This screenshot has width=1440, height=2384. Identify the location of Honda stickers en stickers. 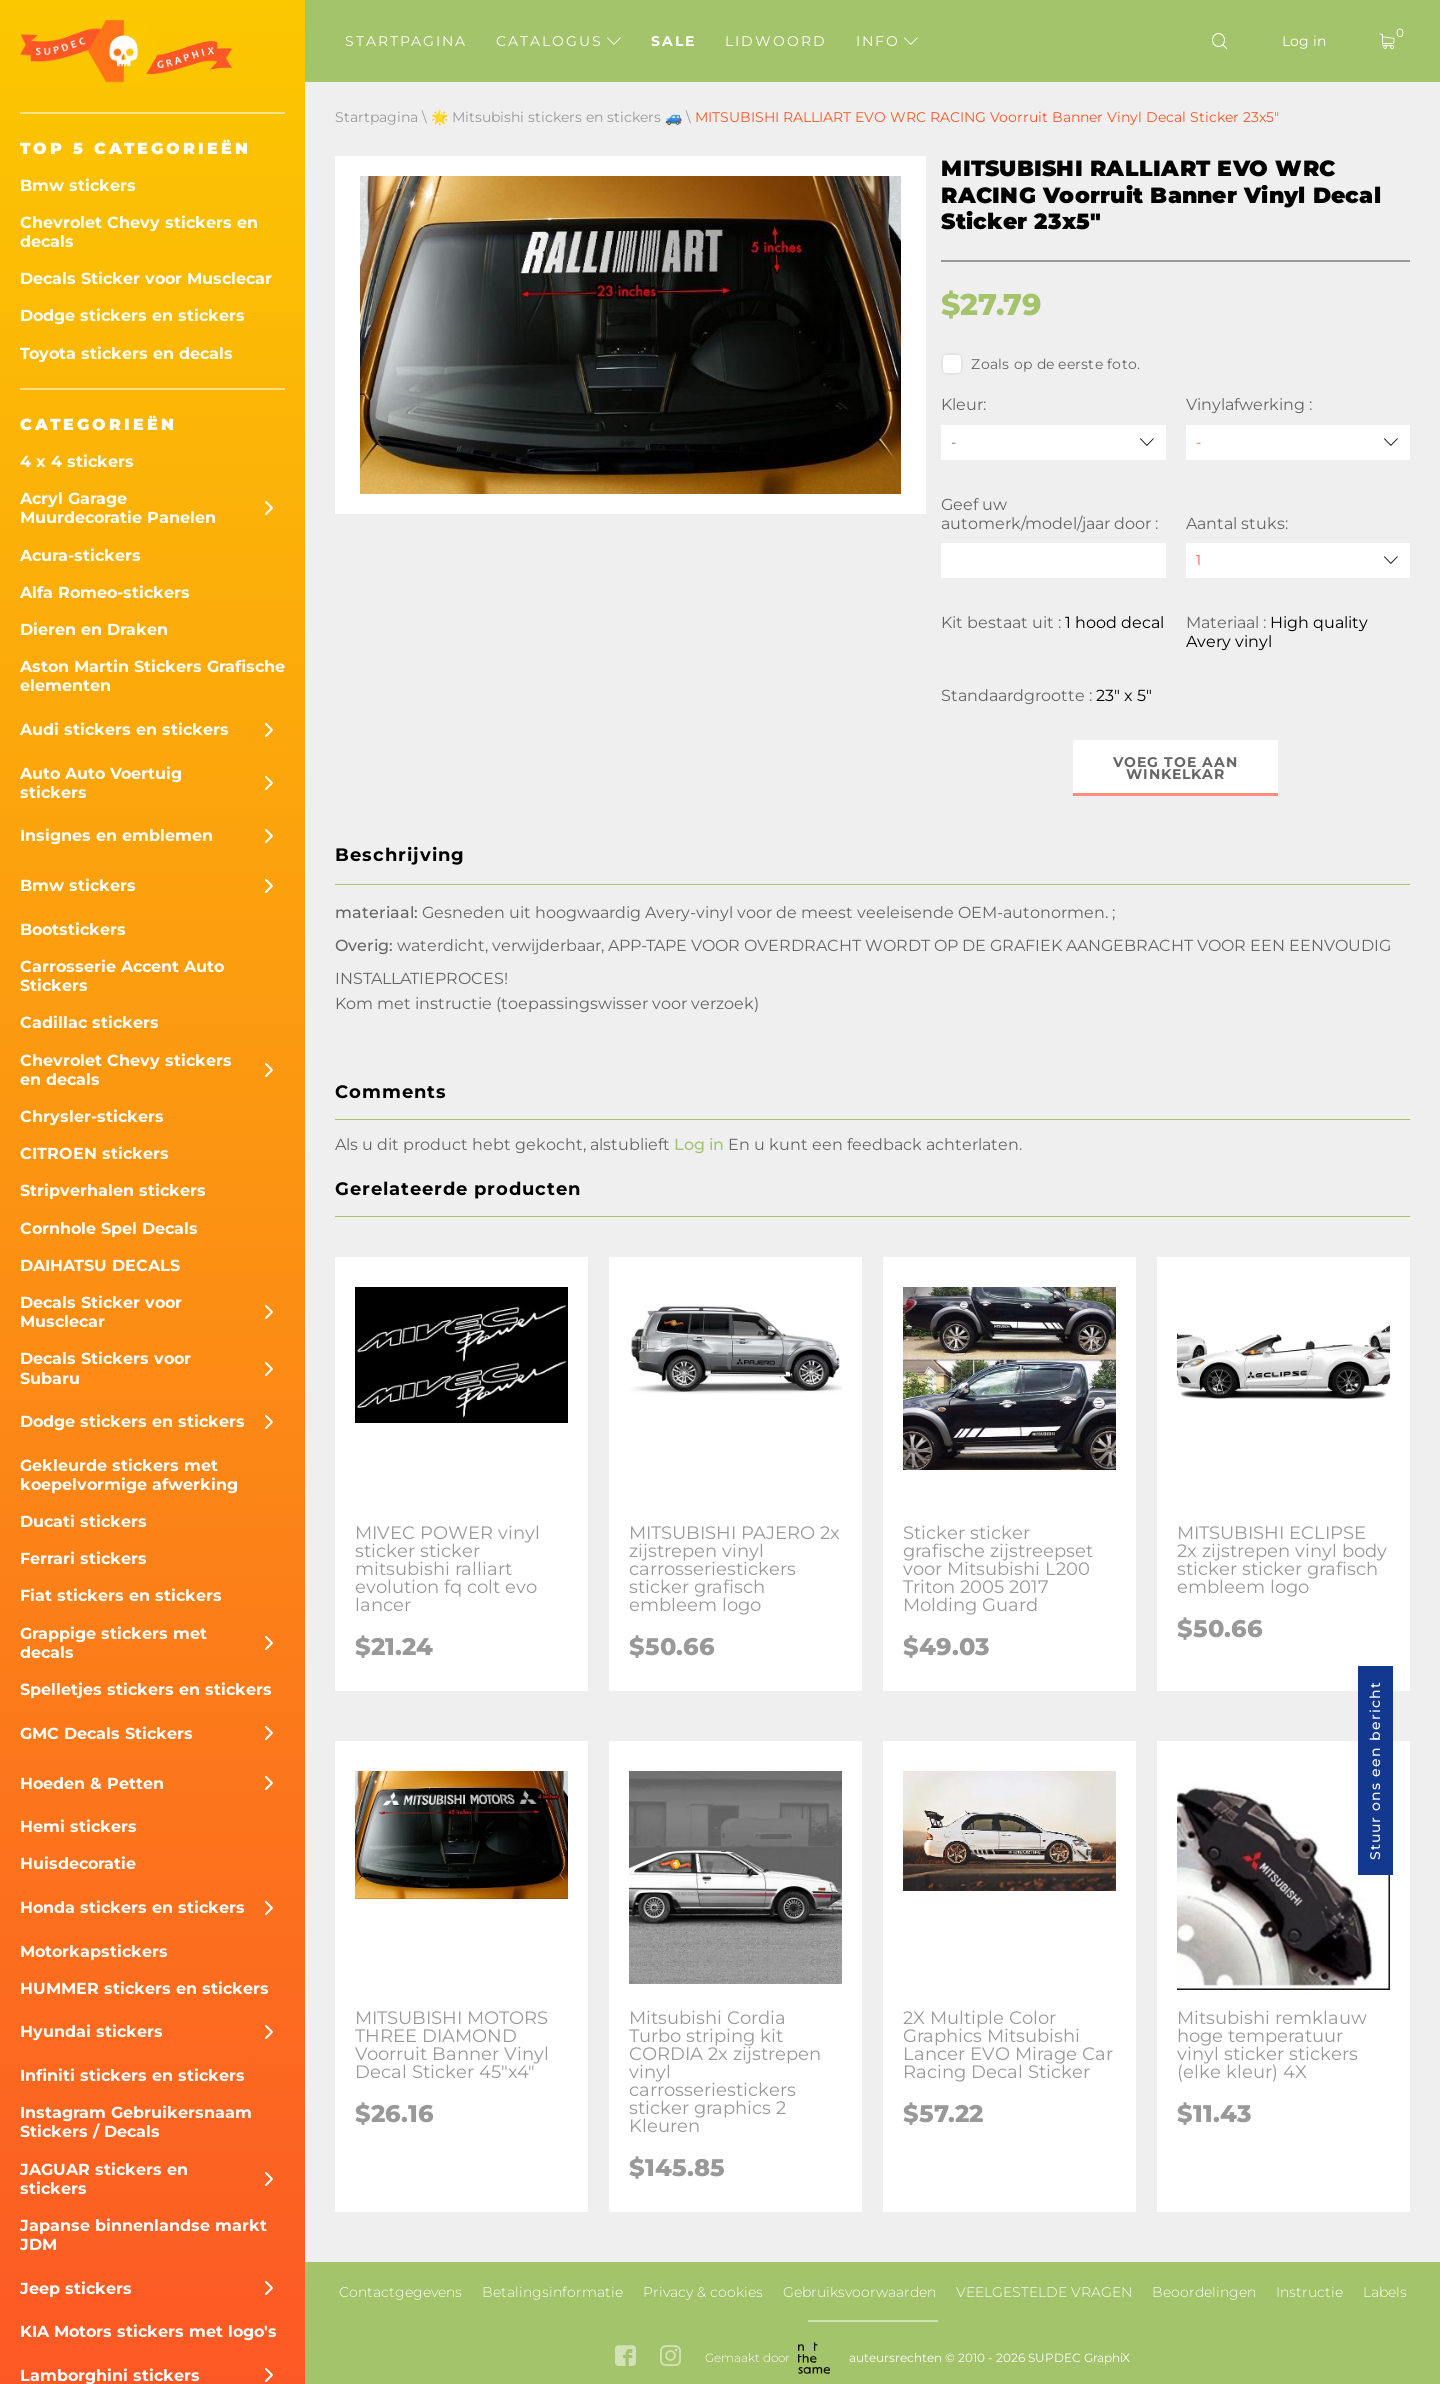
(132, 1907).